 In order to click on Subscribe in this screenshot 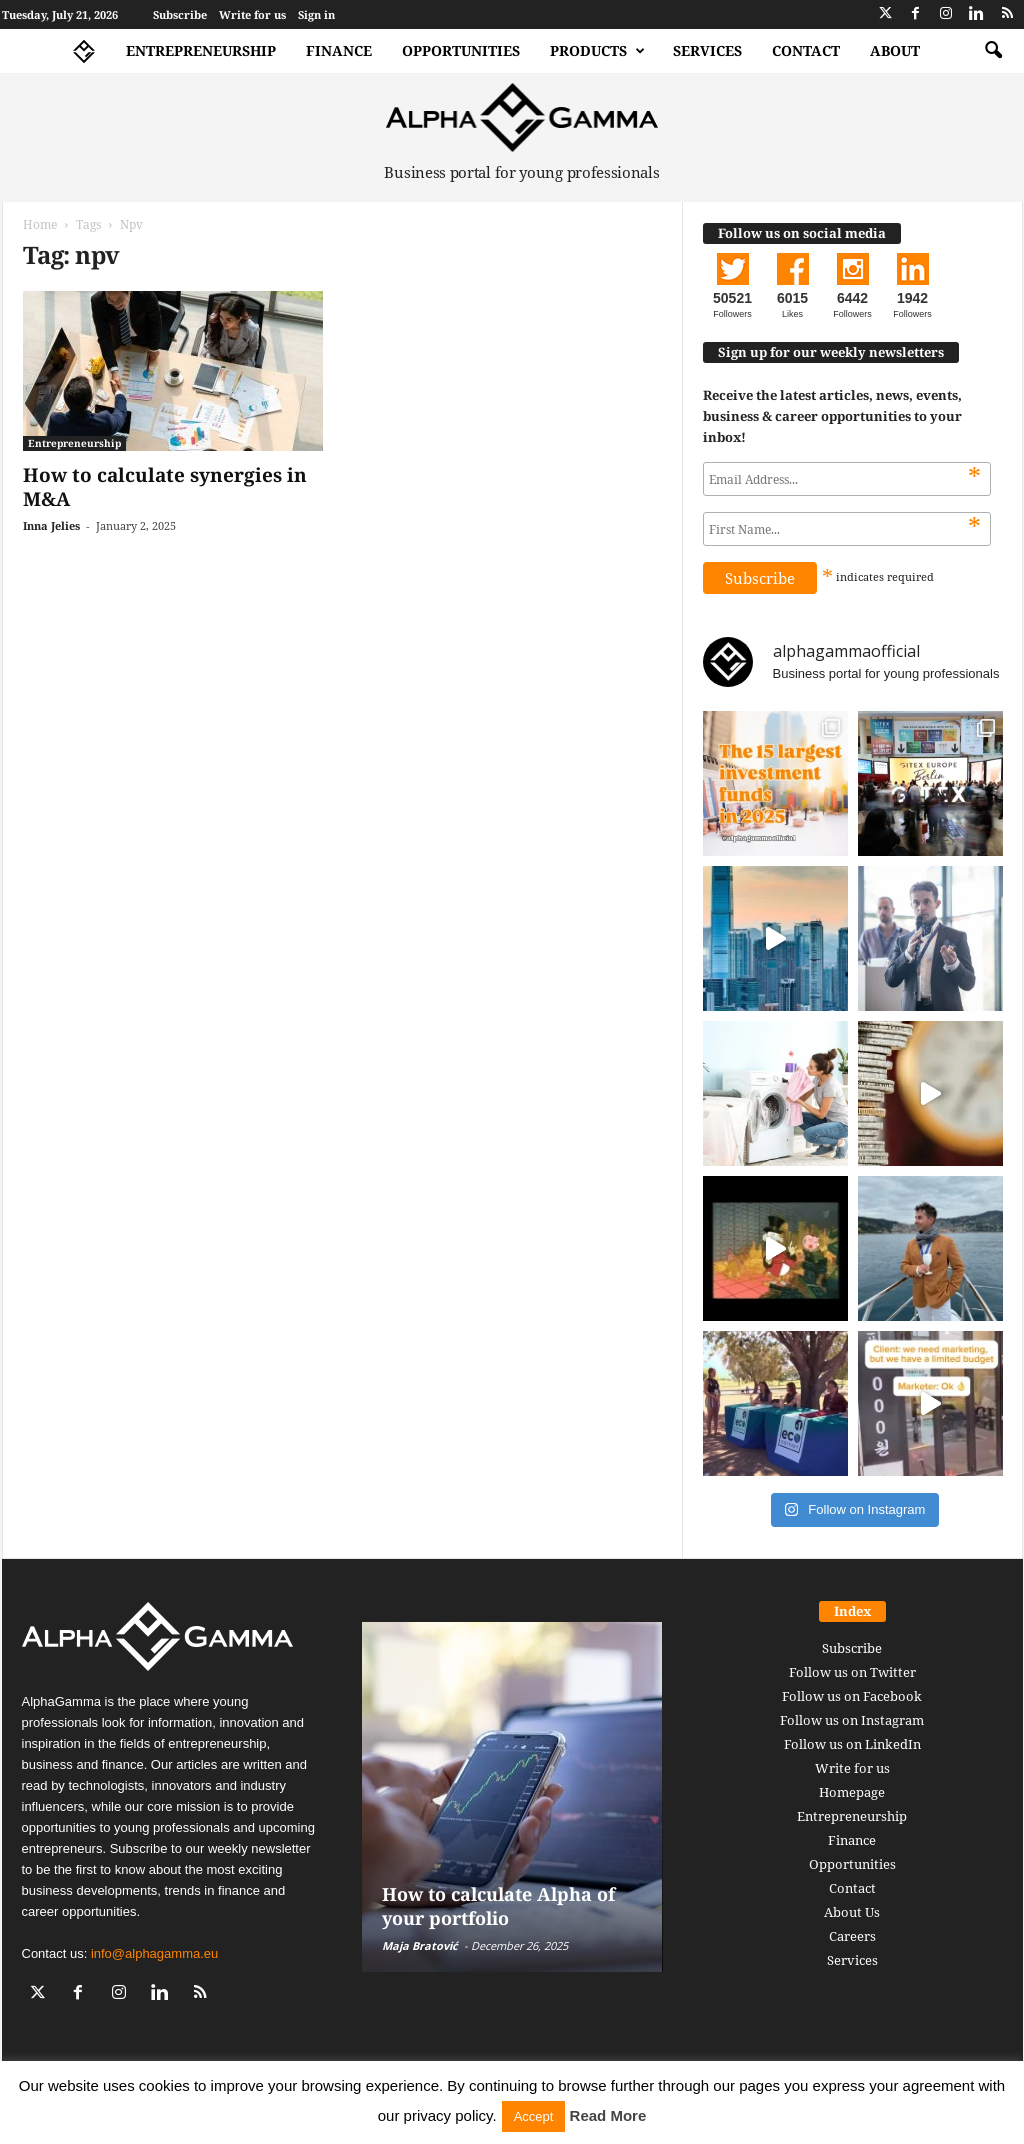, I will do `click(180, 14)`.